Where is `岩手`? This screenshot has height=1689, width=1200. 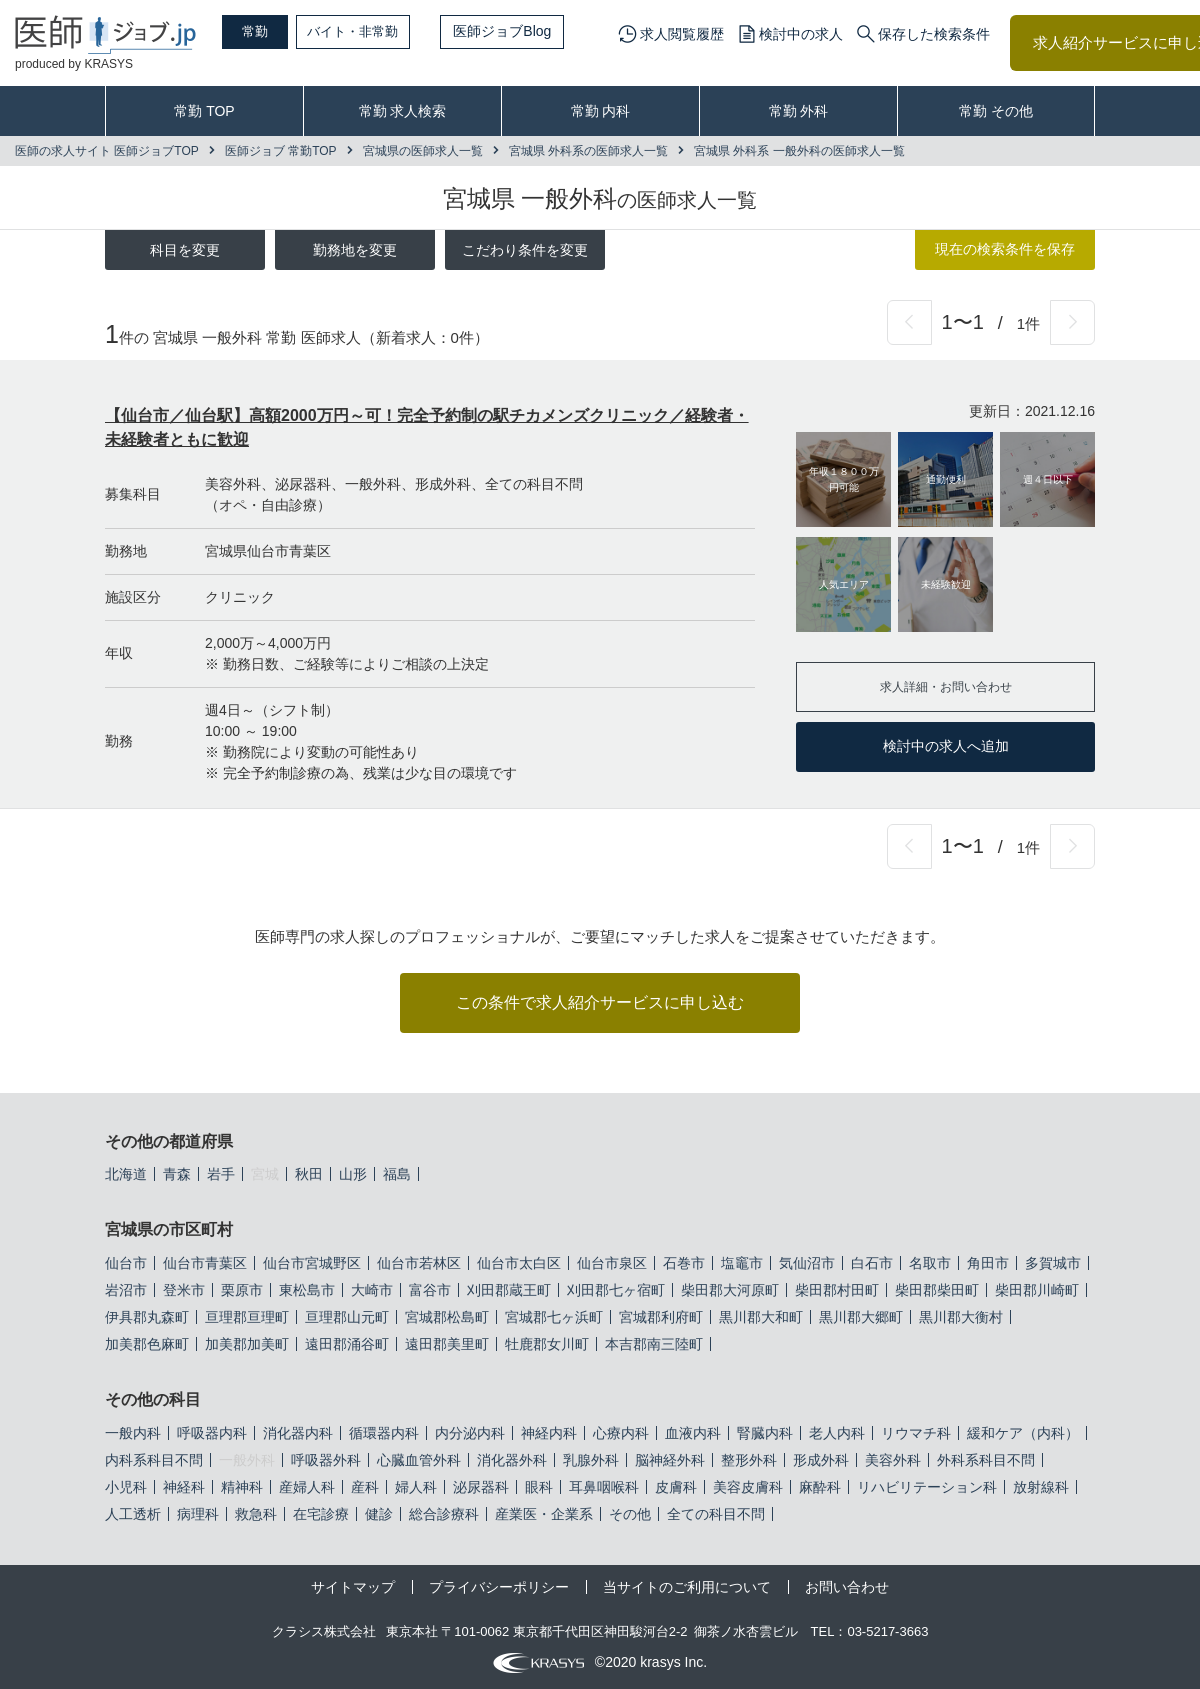
岩手 is located at coordinates (221, 1174).